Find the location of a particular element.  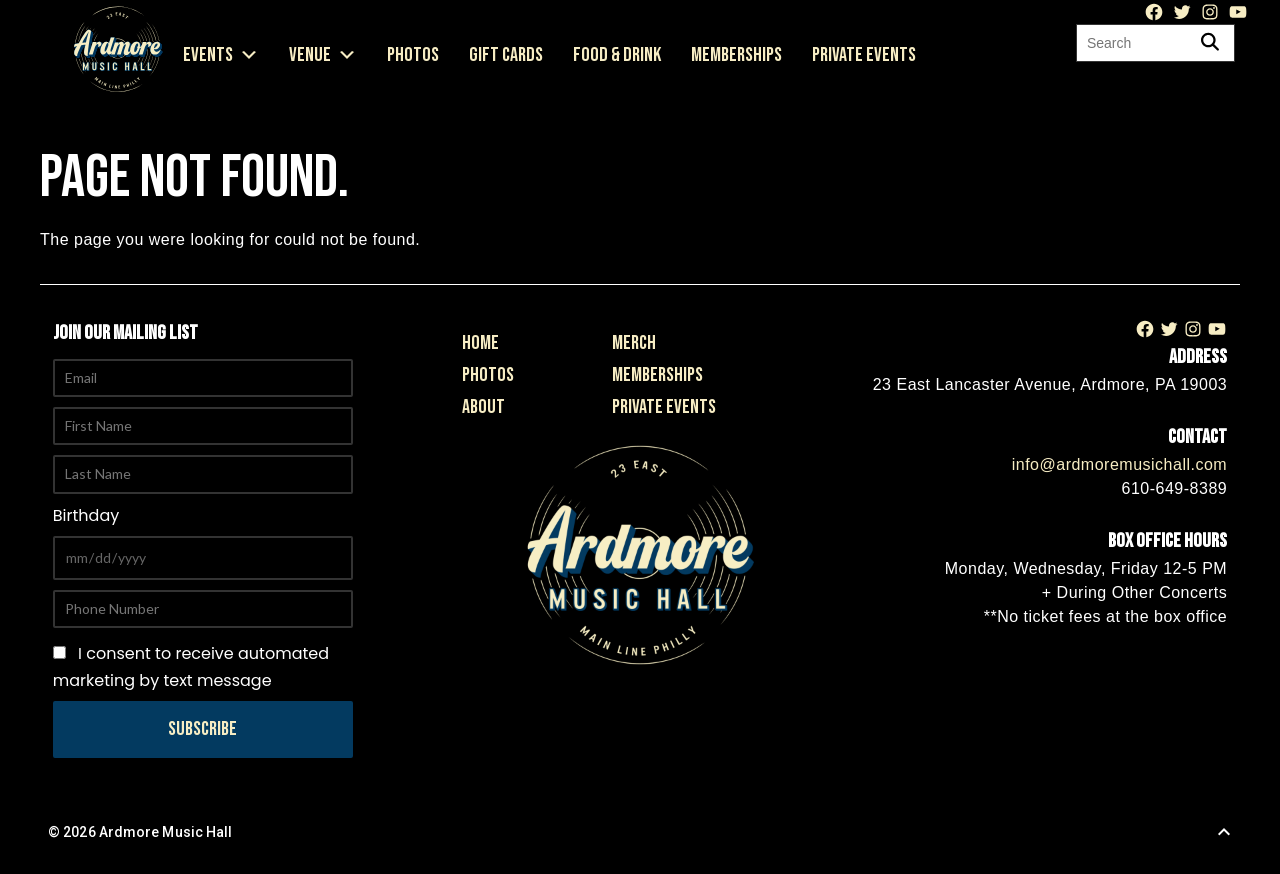

Photos is located at coordinates (413, 55).